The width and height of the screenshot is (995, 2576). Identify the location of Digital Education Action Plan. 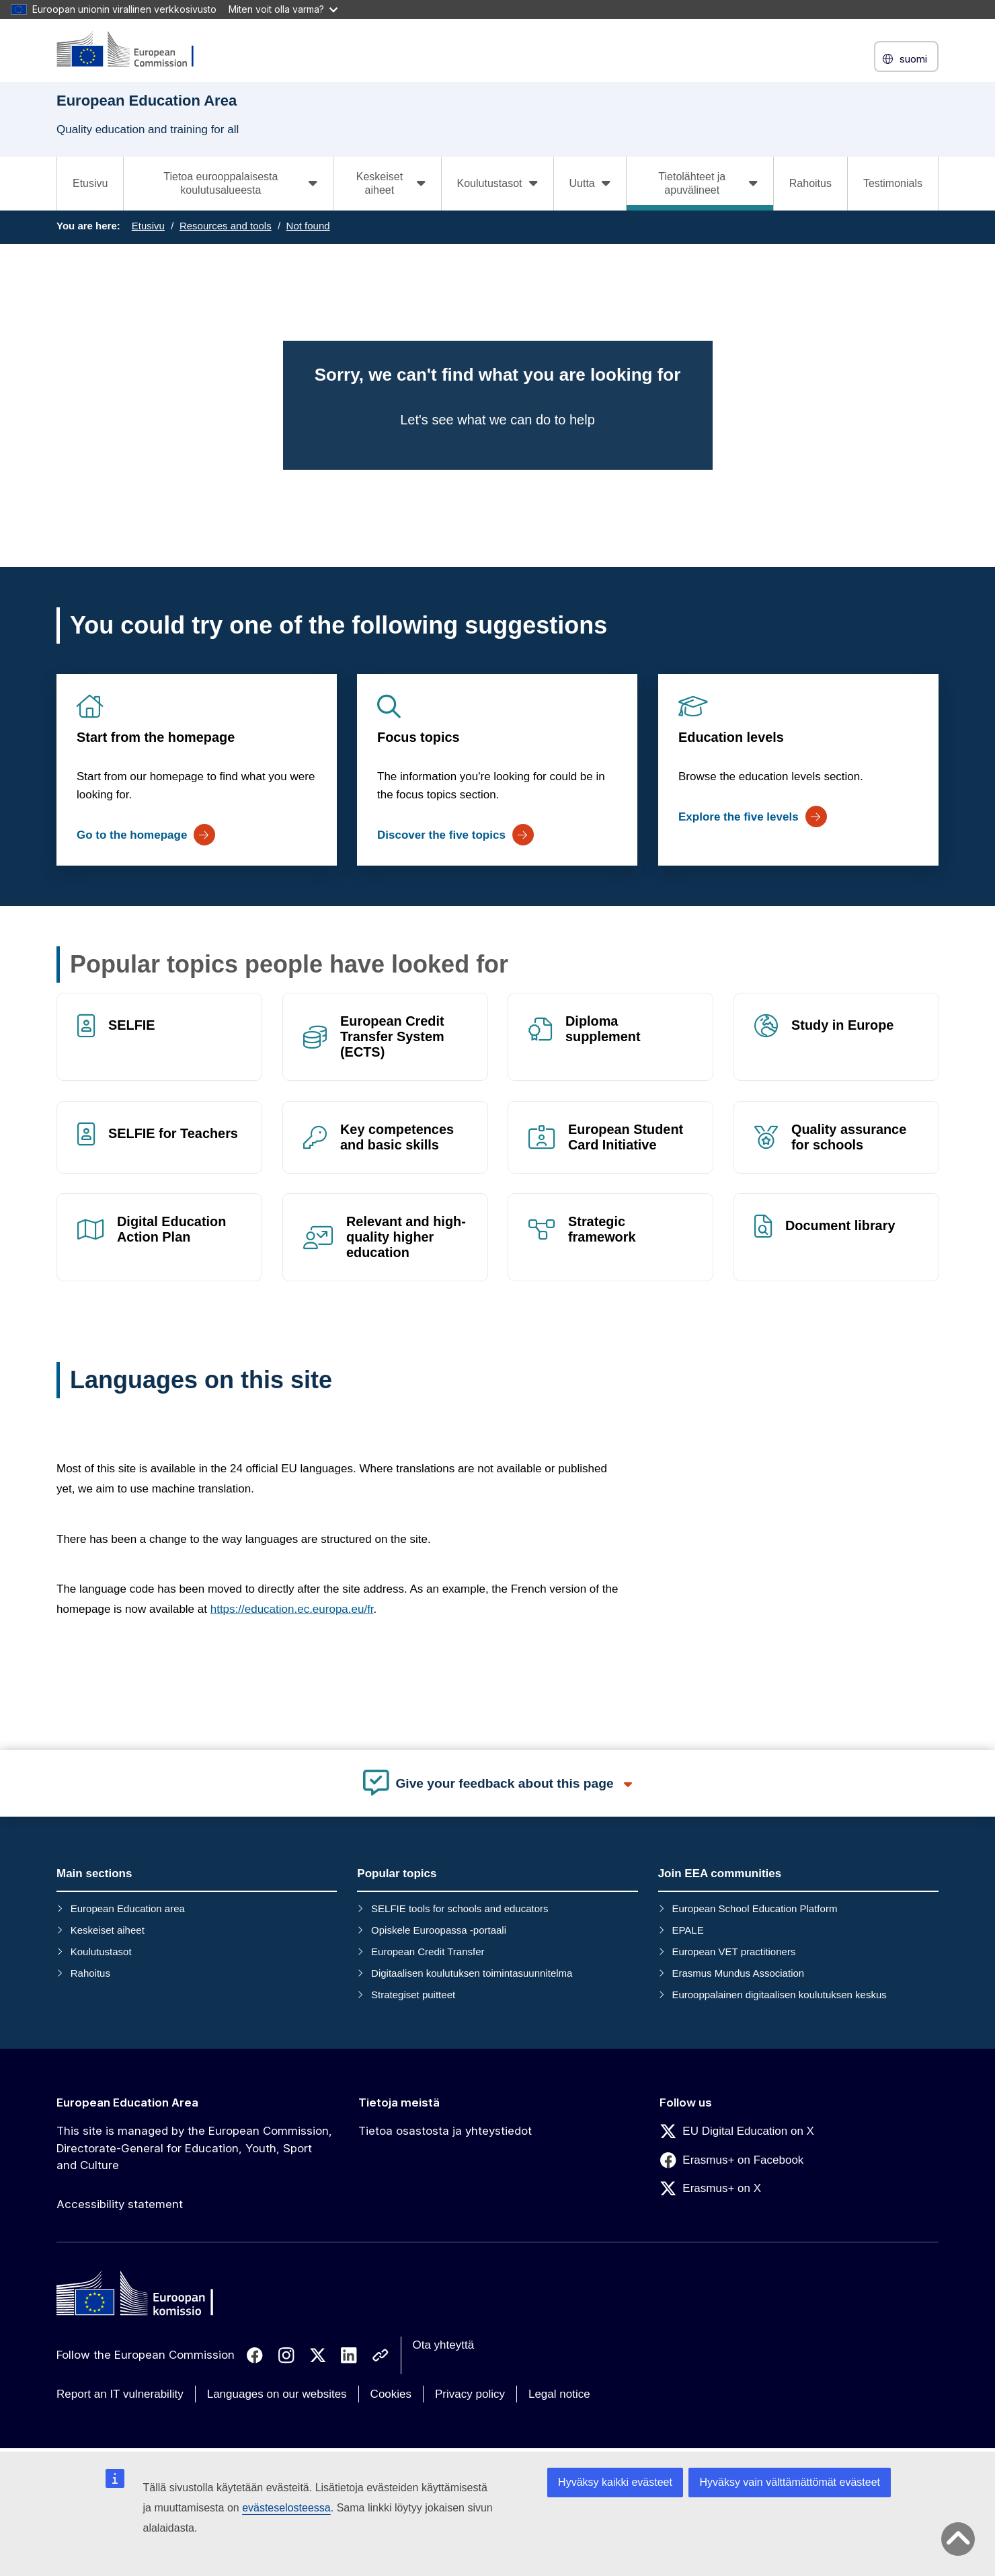
(171, 1230).